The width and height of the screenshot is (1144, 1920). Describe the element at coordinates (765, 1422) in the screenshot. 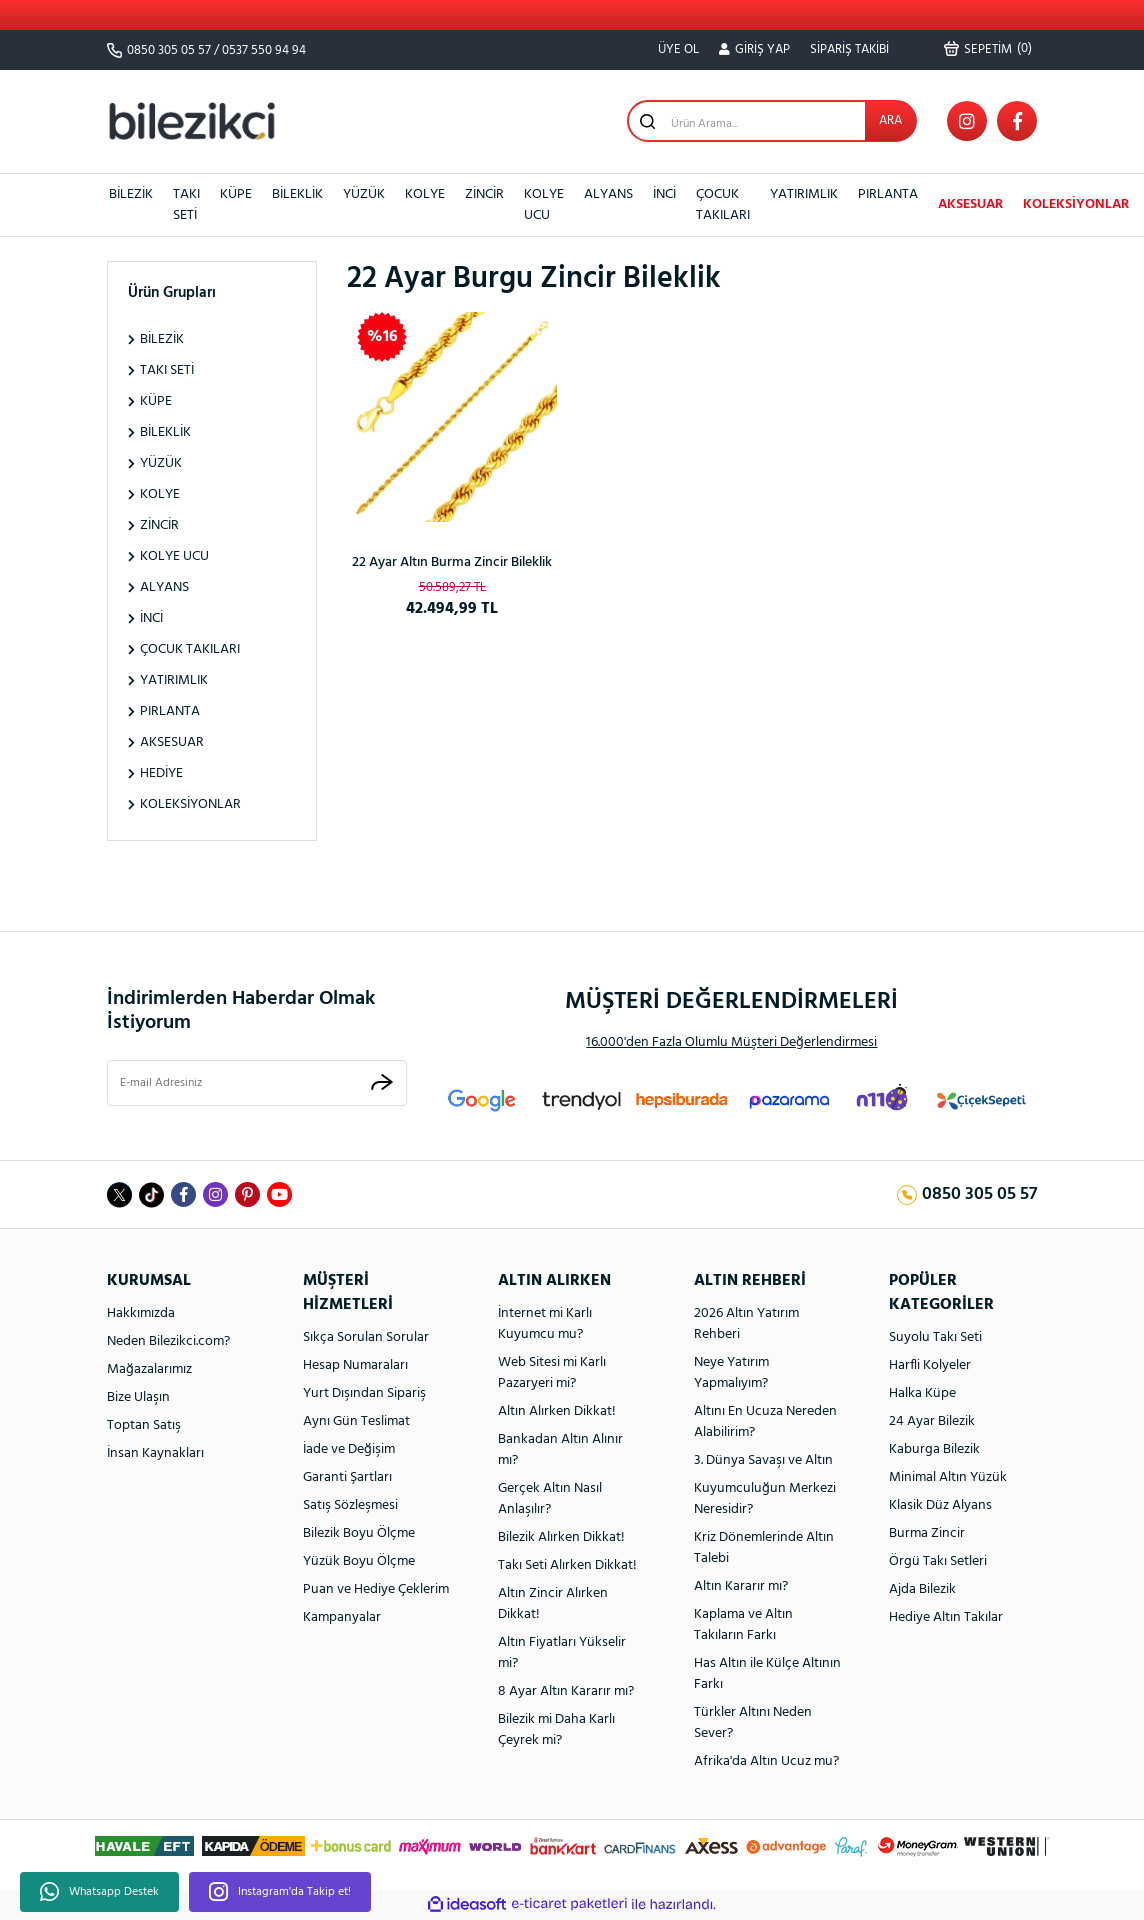

I see `Altını En Ucuza Nereden Alabilirim?` at that location.